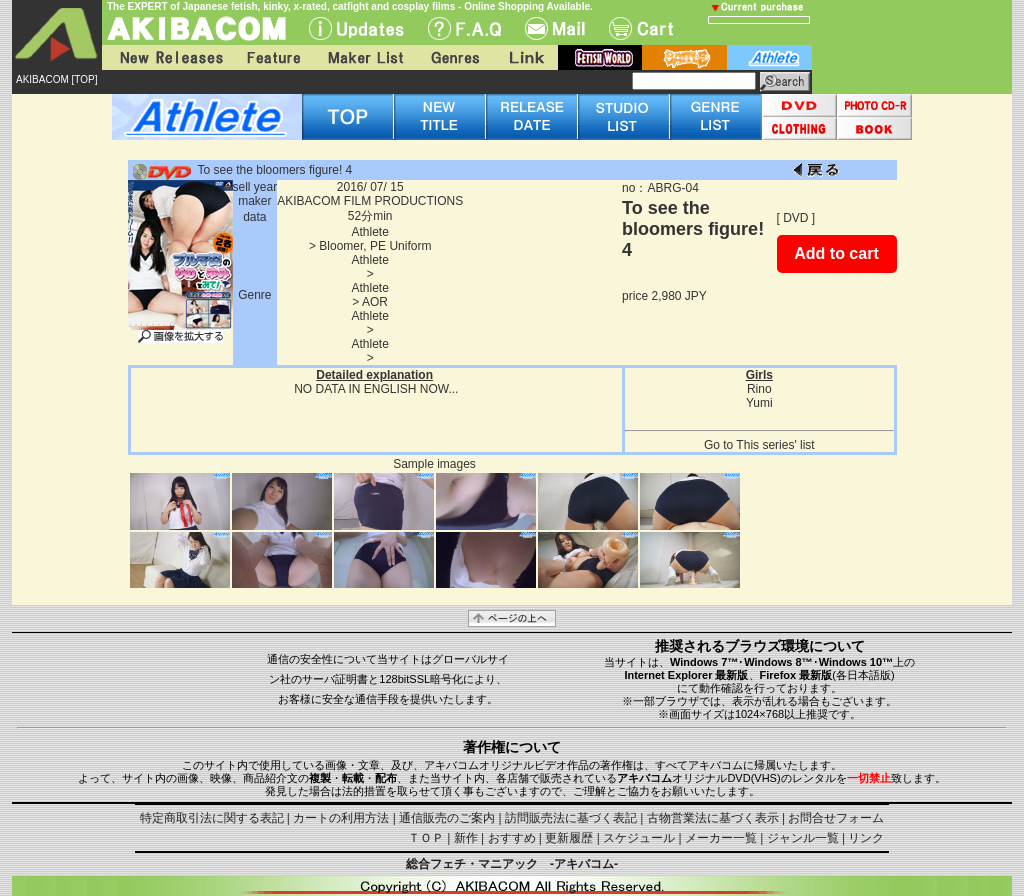  Describe the element at coordinates (759, 445) in the screenshot. I see `Go to This series' list` at that location.